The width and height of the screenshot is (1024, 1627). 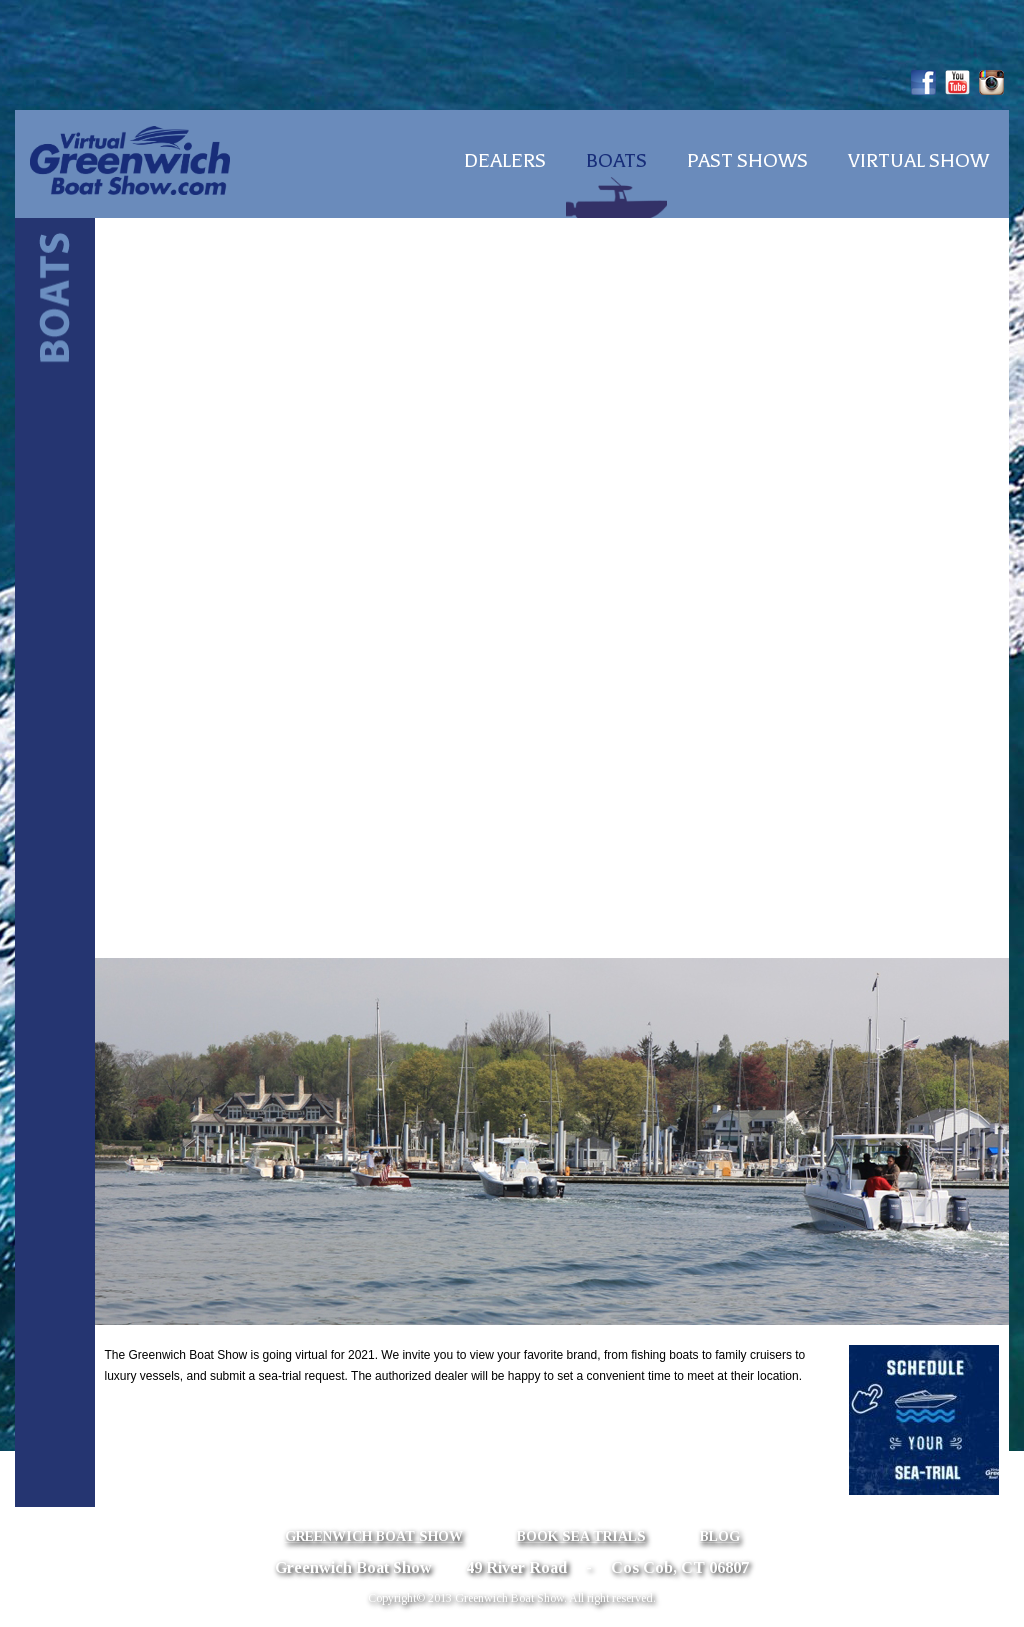 What do you see at coordinates (720, 1536) in the screenshot?
I see `Blog` at bounding box center [720, 1536].